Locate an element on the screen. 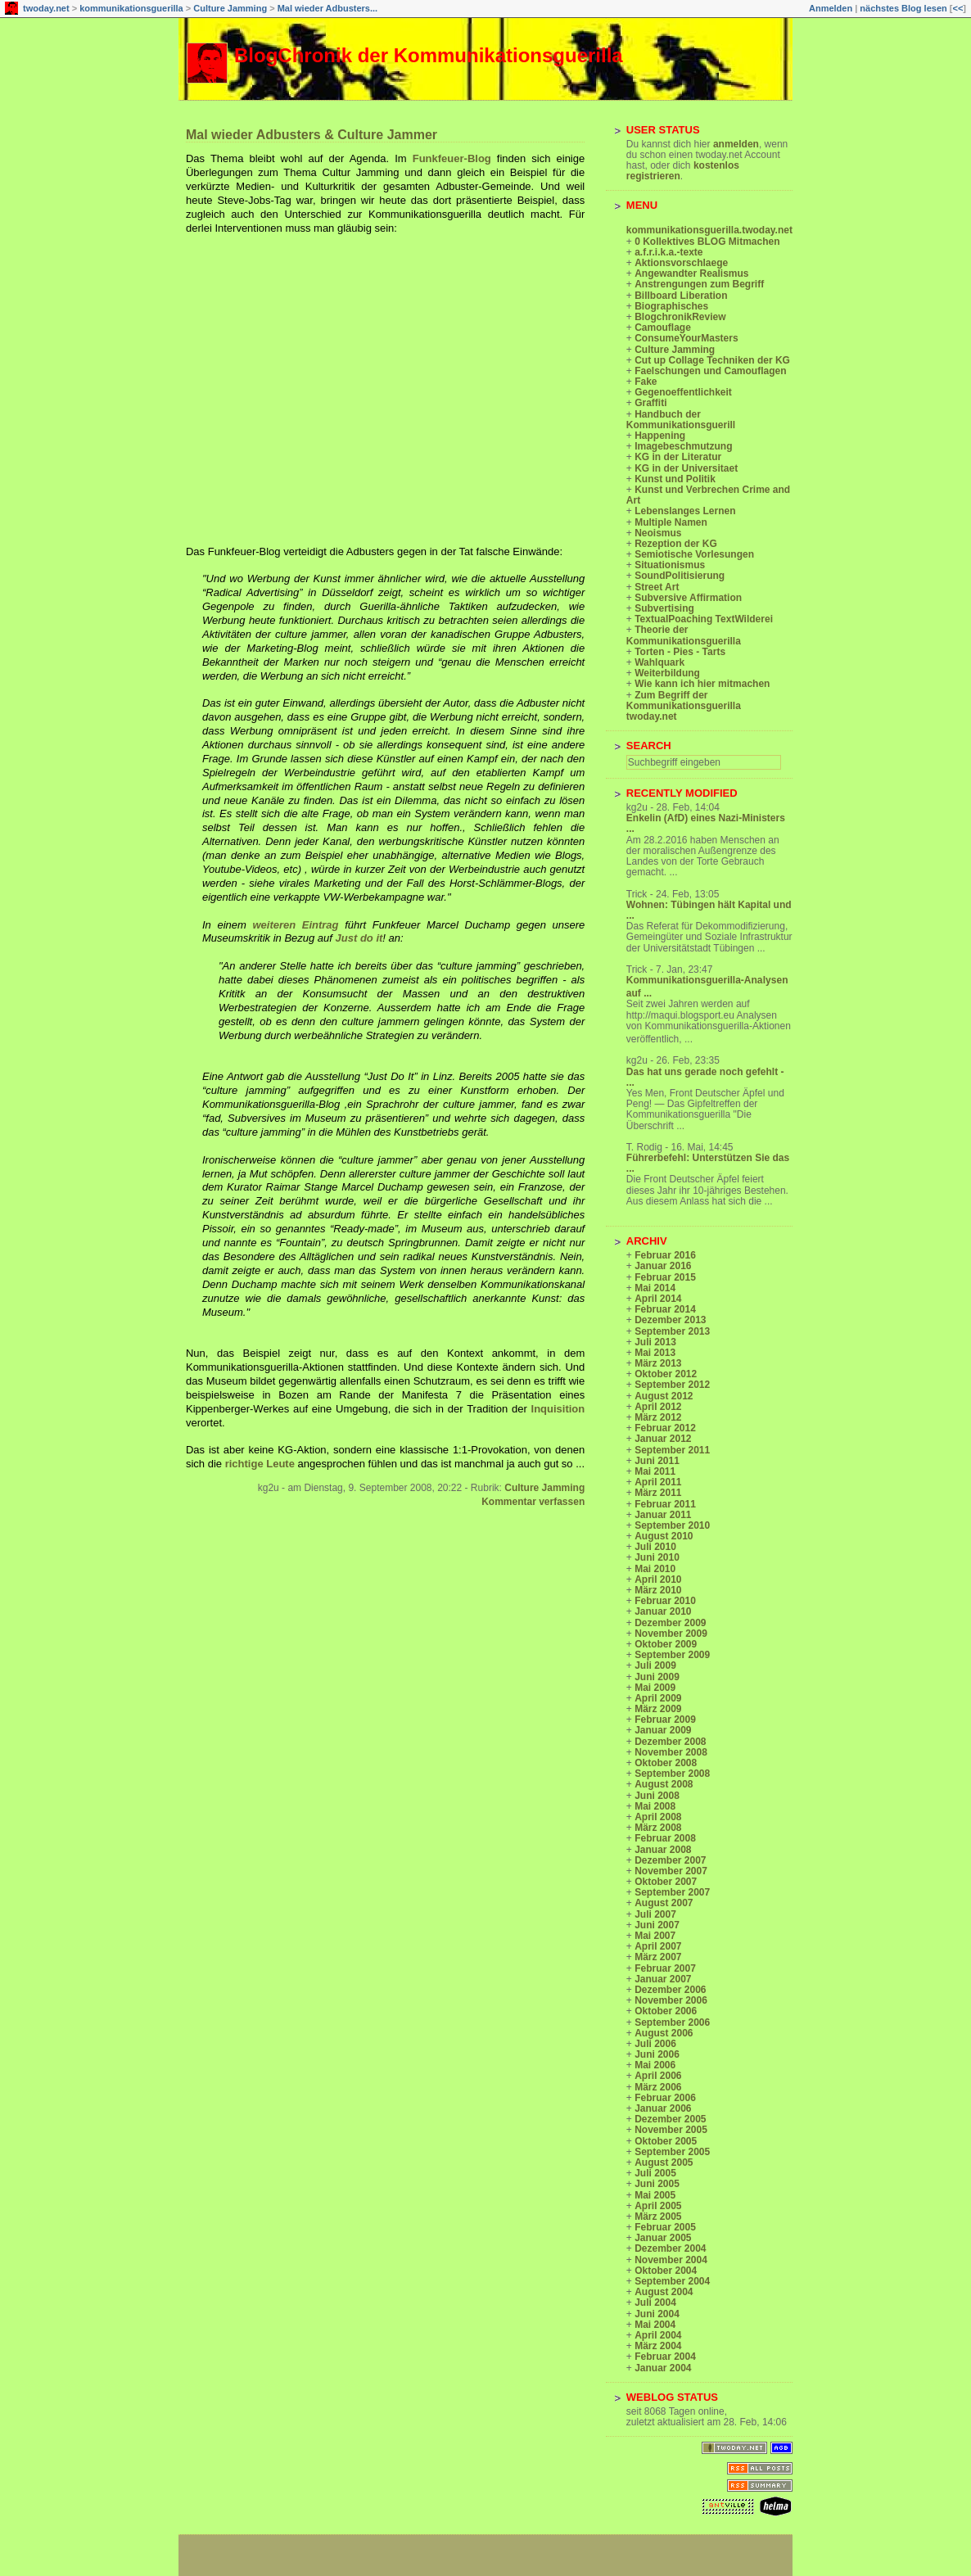  Weiterbildung is located at coordinates (667, 673).